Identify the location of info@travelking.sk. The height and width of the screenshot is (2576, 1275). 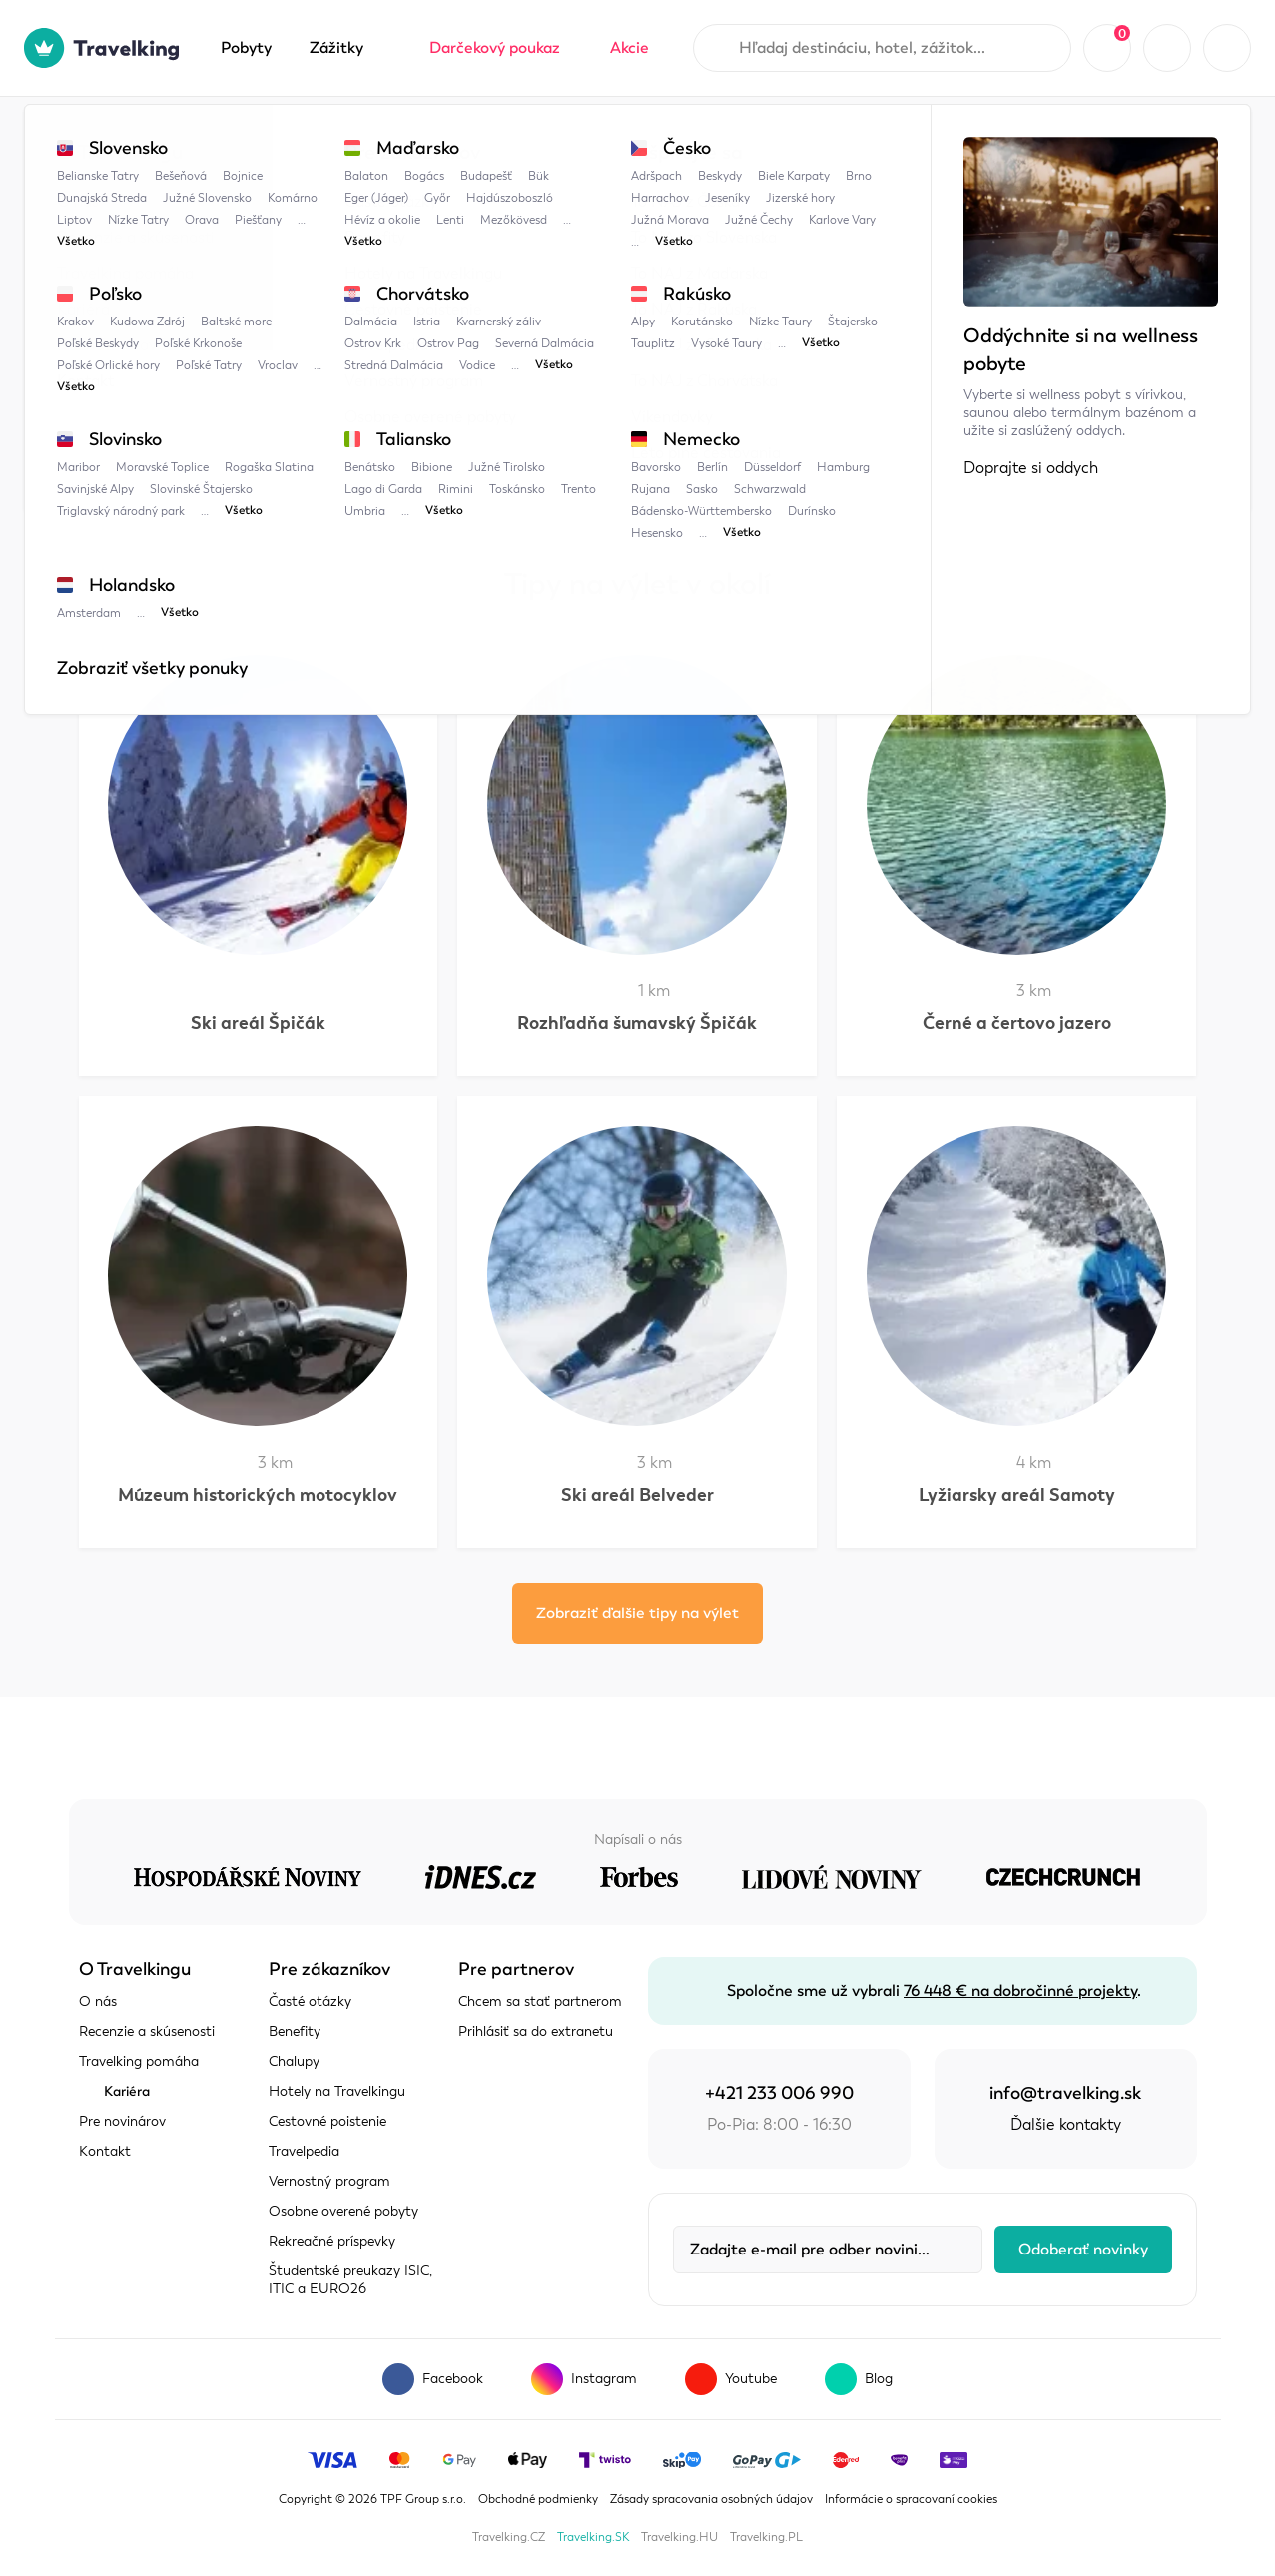
(1065, 2093).